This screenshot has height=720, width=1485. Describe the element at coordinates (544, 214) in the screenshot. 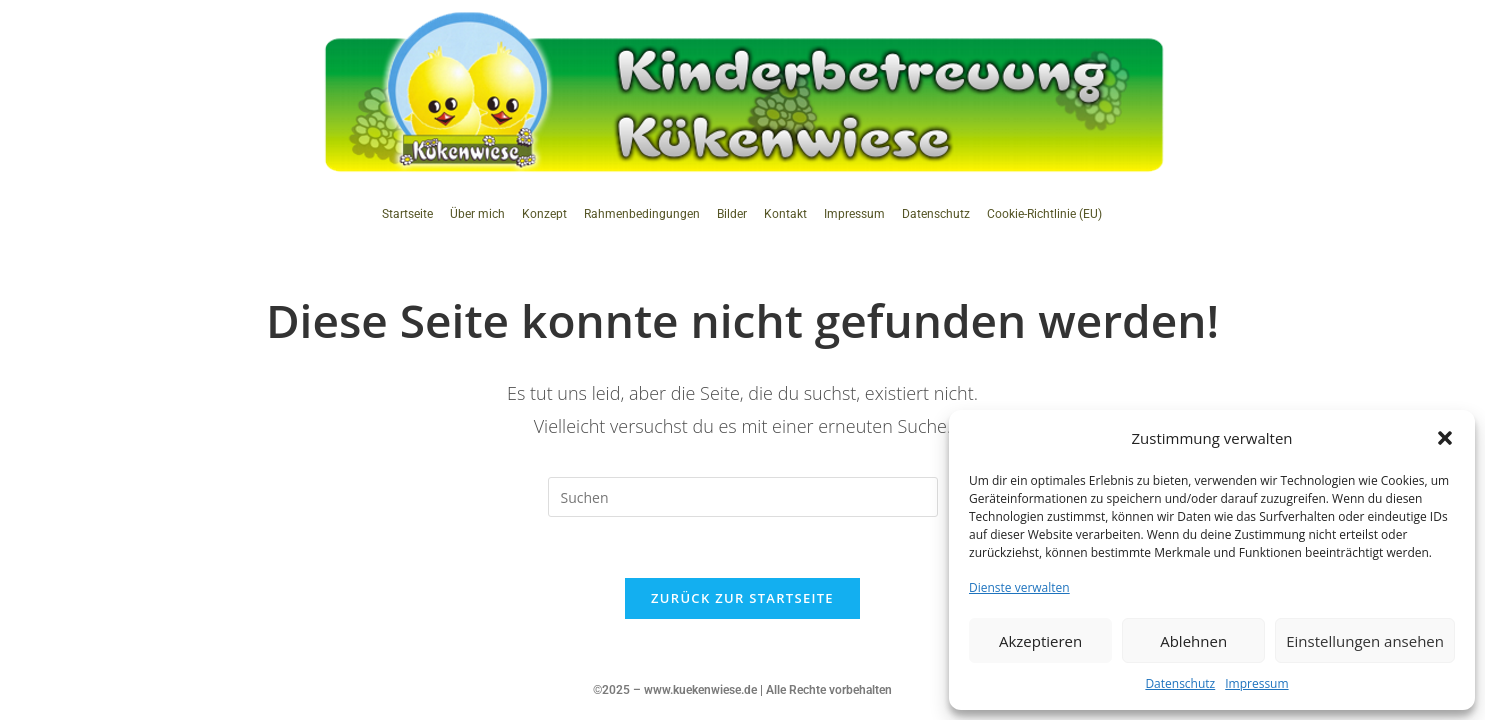

I see `Konzept` at that location.